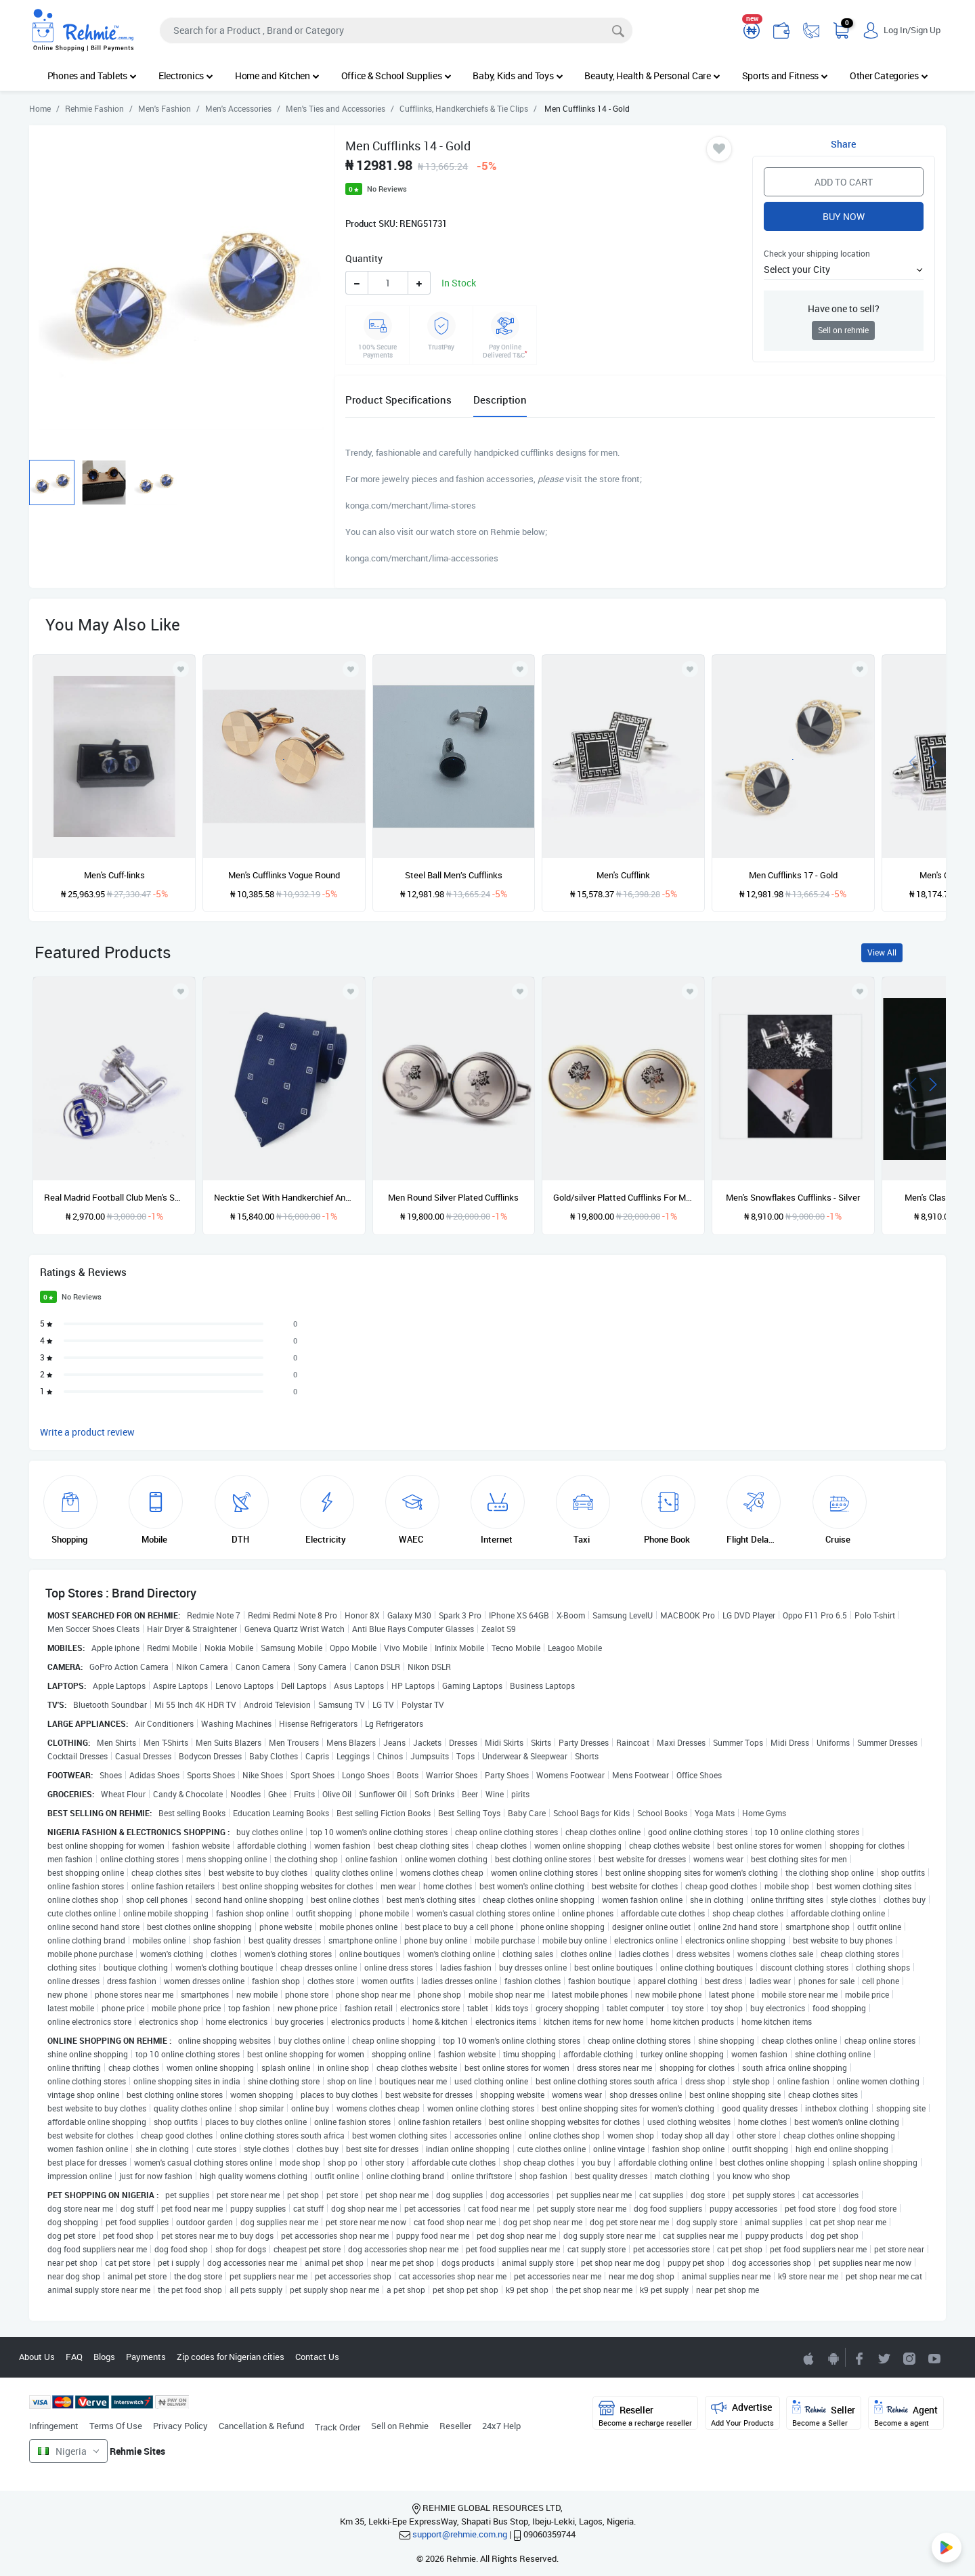 Image resolution: width=975 pixels, height=2576 pixels. Describe the element at coordinates (54, 2426) in the screenshot. I see `Infringement` at that location.